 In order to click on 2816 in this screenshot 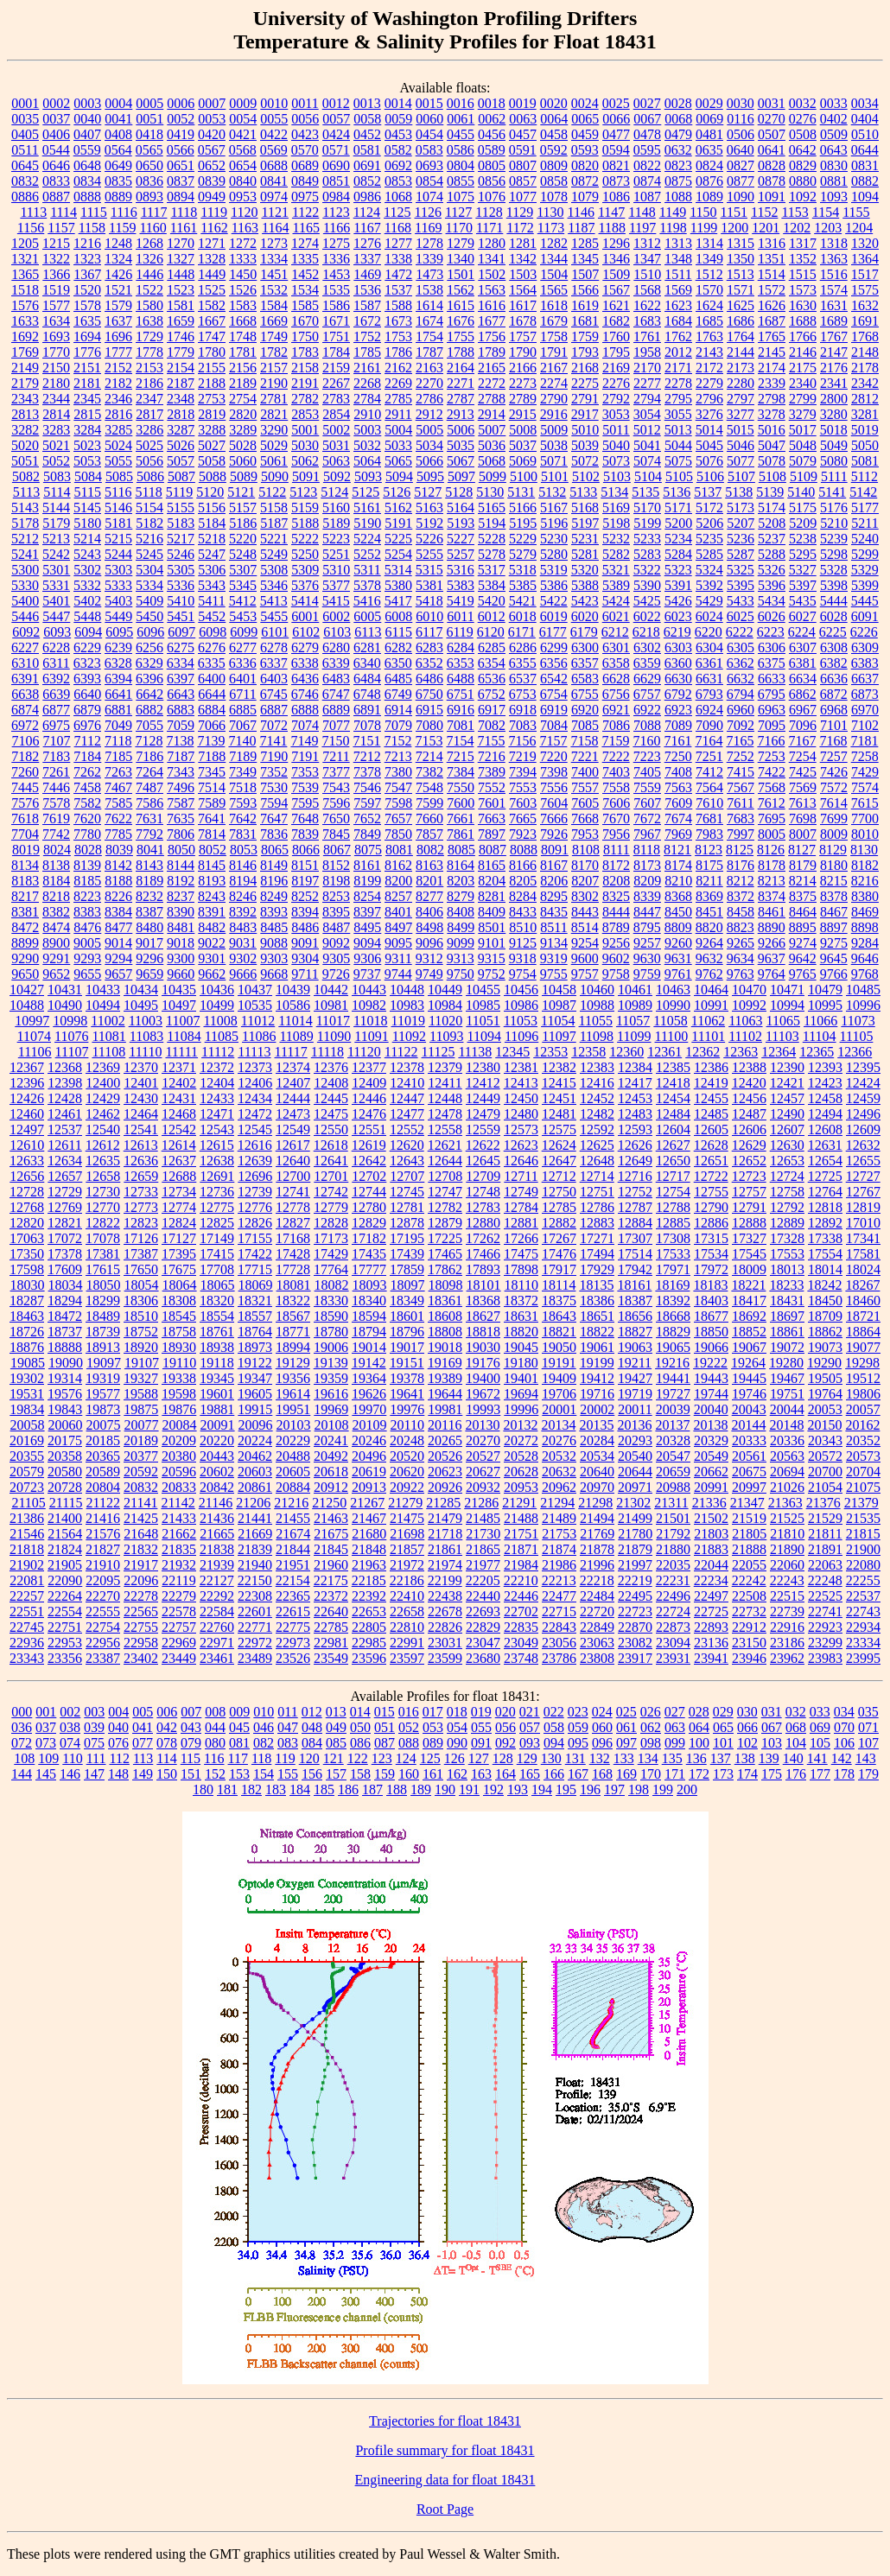, I will do `click(118, 414)`.